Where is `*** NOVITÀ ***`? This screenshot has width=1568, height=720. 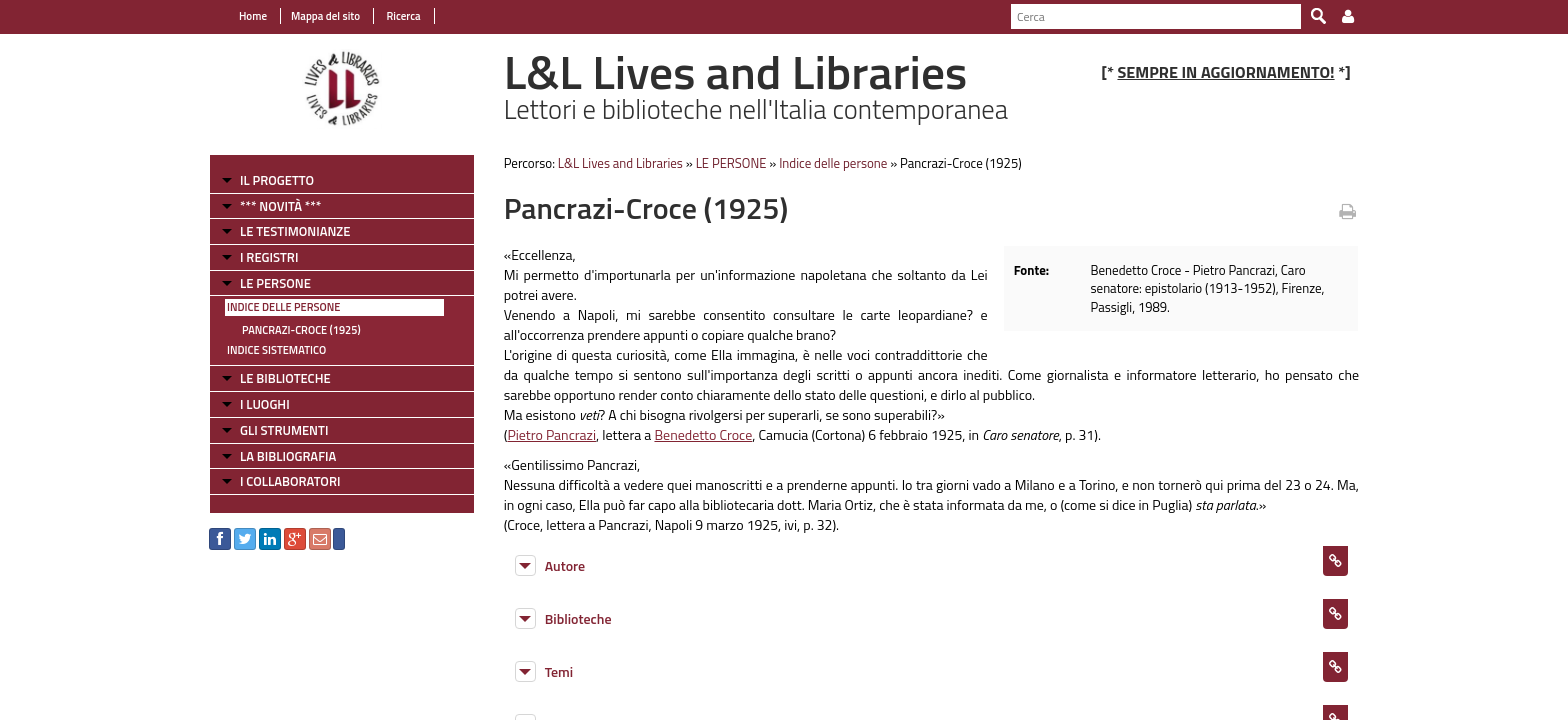 *** NOVITÀ *** is located at coordinates (280, 206).